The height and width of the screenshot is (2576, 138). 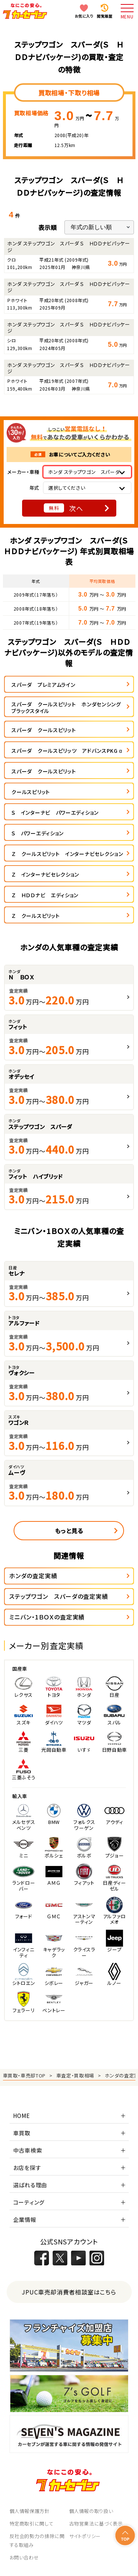 I want to click on 企業情報, so click(x=24, y=2219).